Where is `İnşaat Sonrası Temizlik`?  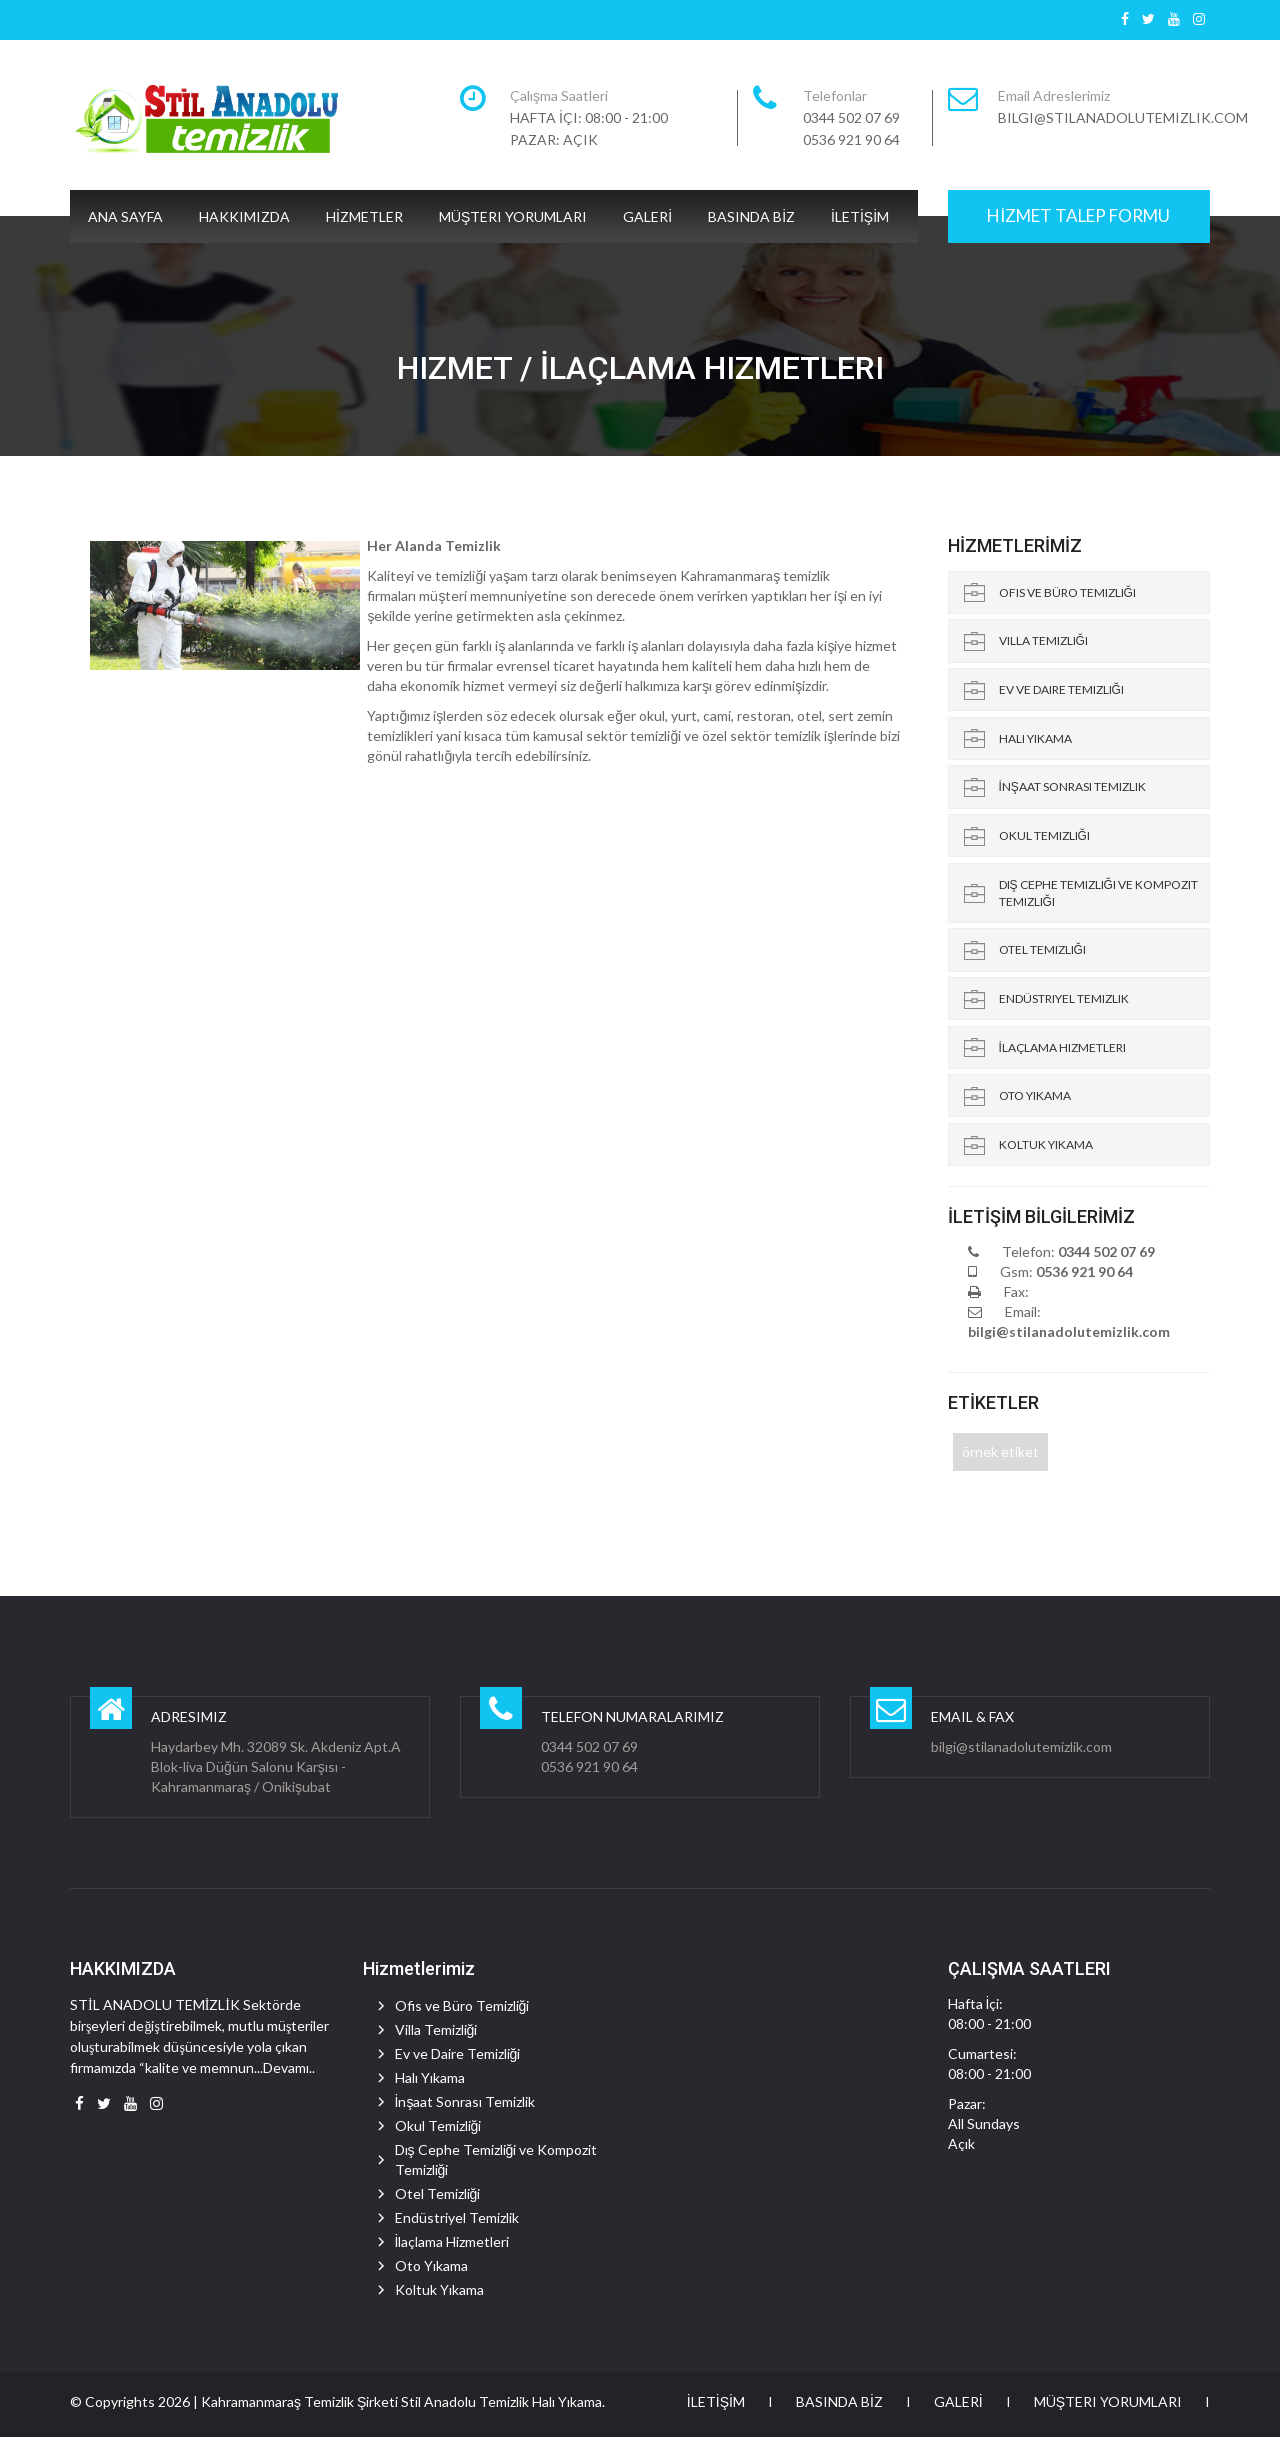 İnşaat Sonrası Temizlik is located at coordinates (1072, 786).